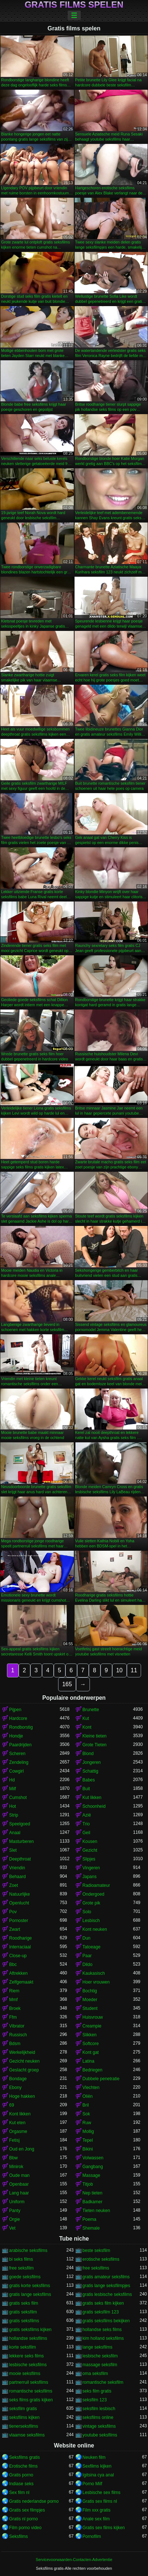 The image size is (148, 2576). What do you see at coordinates (21, 2483) in the screenshot?
I see `Indiase seks` at bounding box center [21, 2483].